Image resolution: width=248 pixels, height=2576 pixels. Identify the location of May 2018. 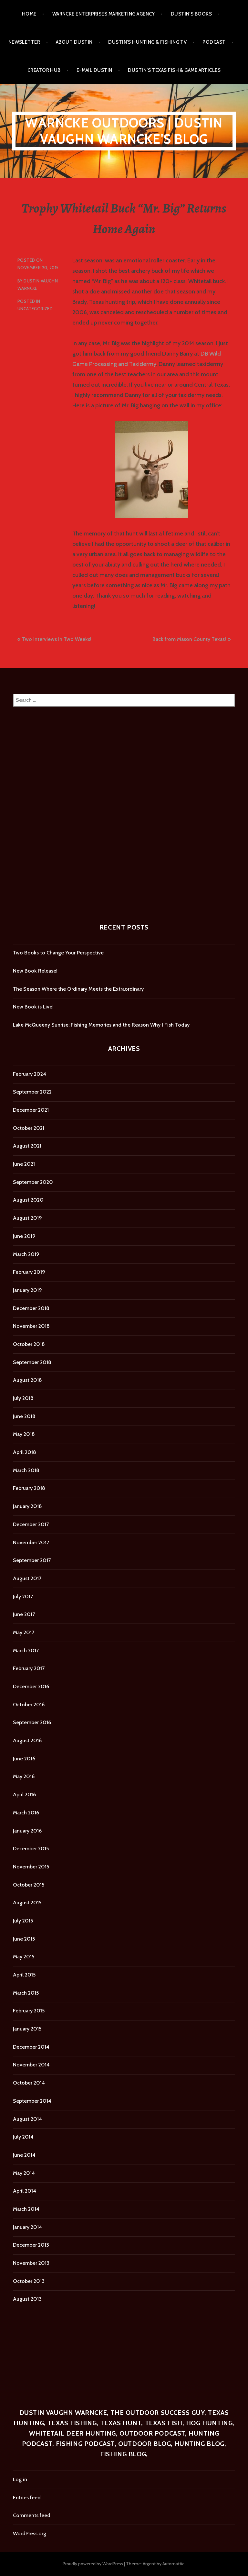
(24, 1434).